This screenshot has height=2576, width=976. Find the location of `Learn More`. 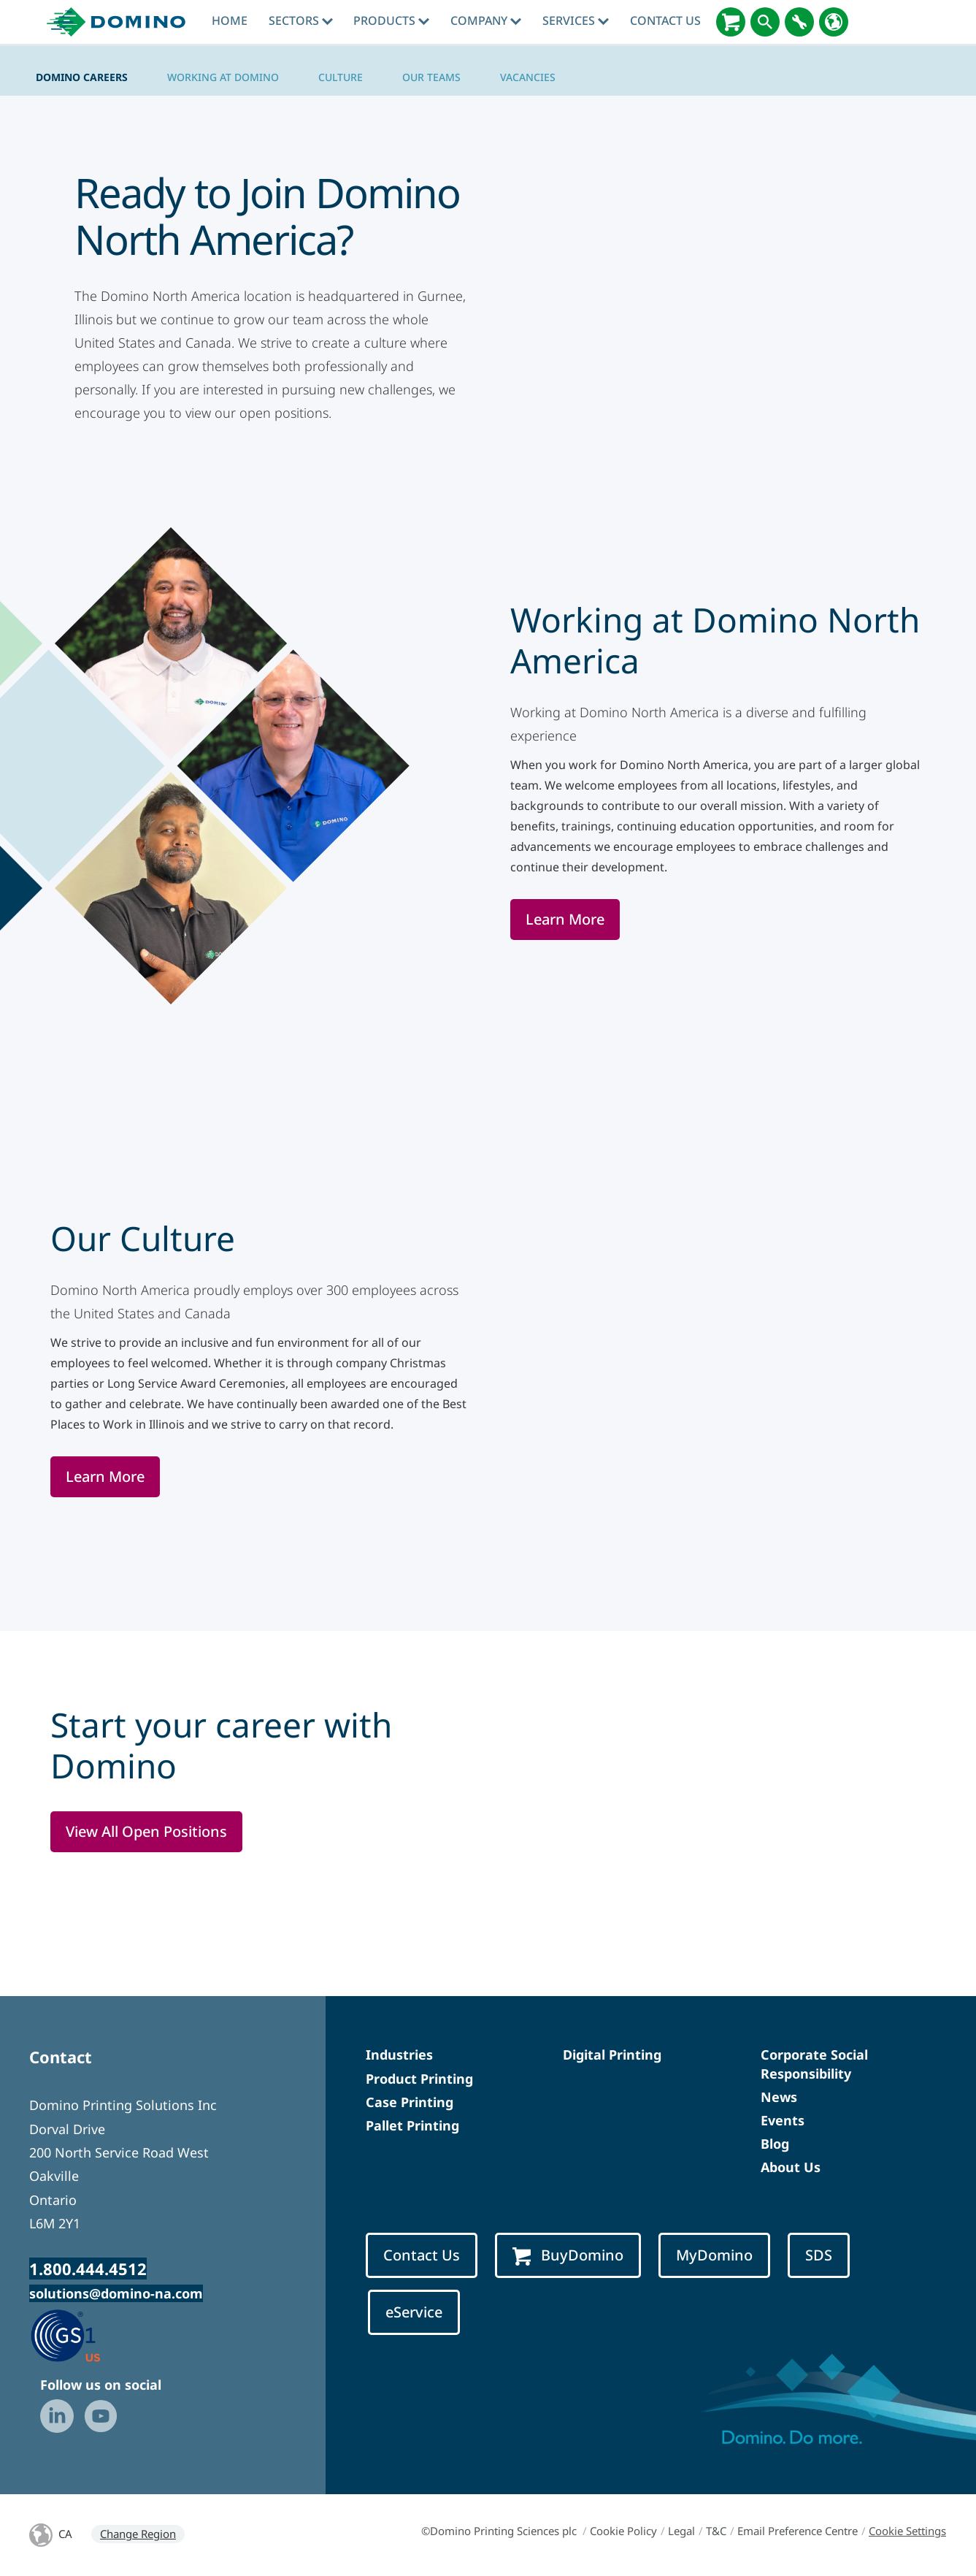

Learn More is located at coordinates (565, 919).